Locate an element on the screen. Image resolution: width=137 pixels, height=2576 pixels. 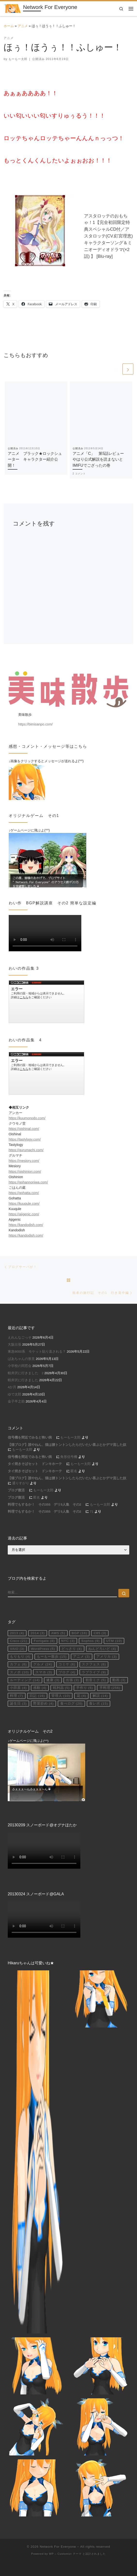
野菜炒め [野菜炒め (4個の項目)] is located at coordinates (43, 1703).